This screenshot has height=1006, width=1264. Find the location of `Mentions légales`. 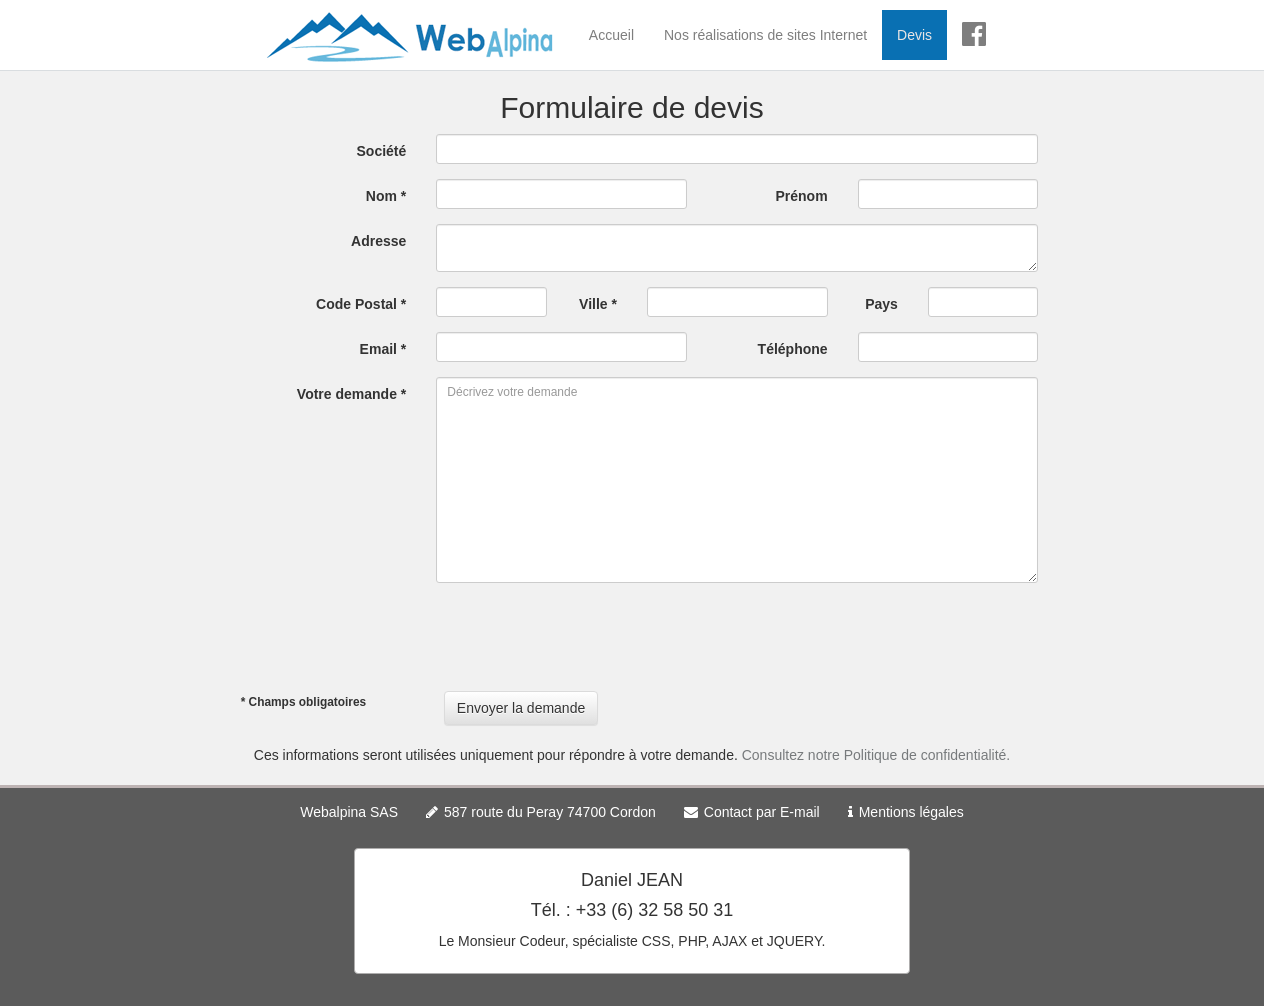

Mentions légales is located at coordinates (911, 812).